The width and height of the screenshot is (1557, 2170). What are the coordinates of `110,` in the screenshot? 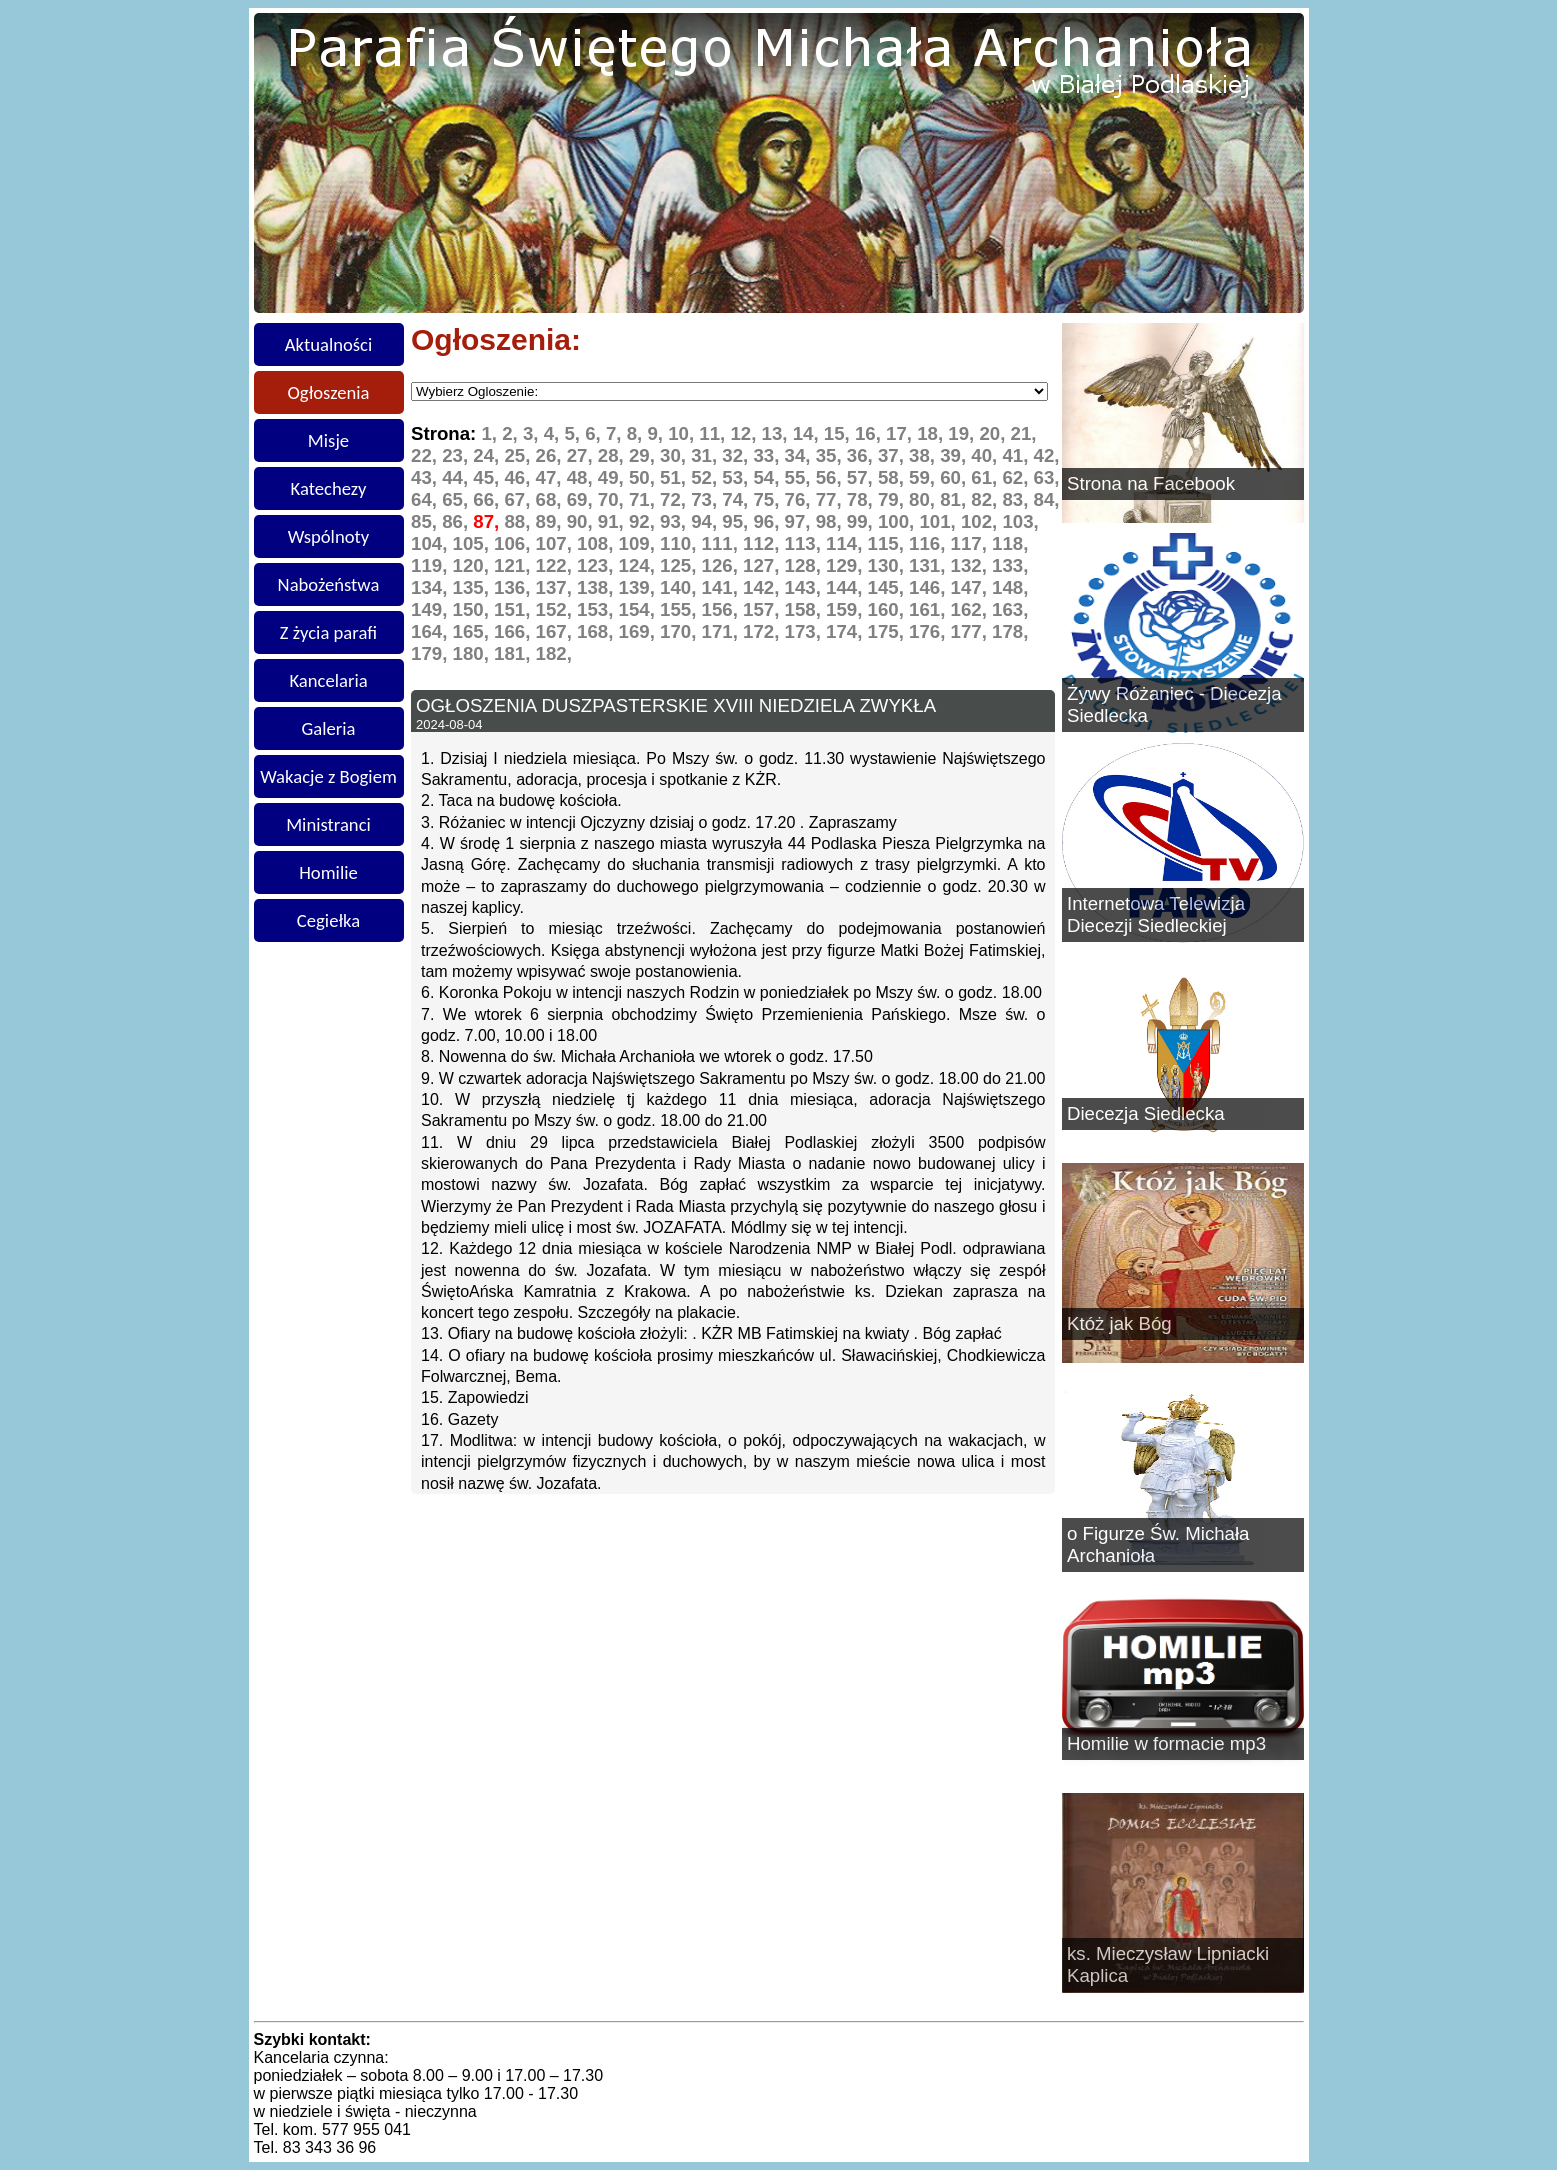 It's located at (681, 543).